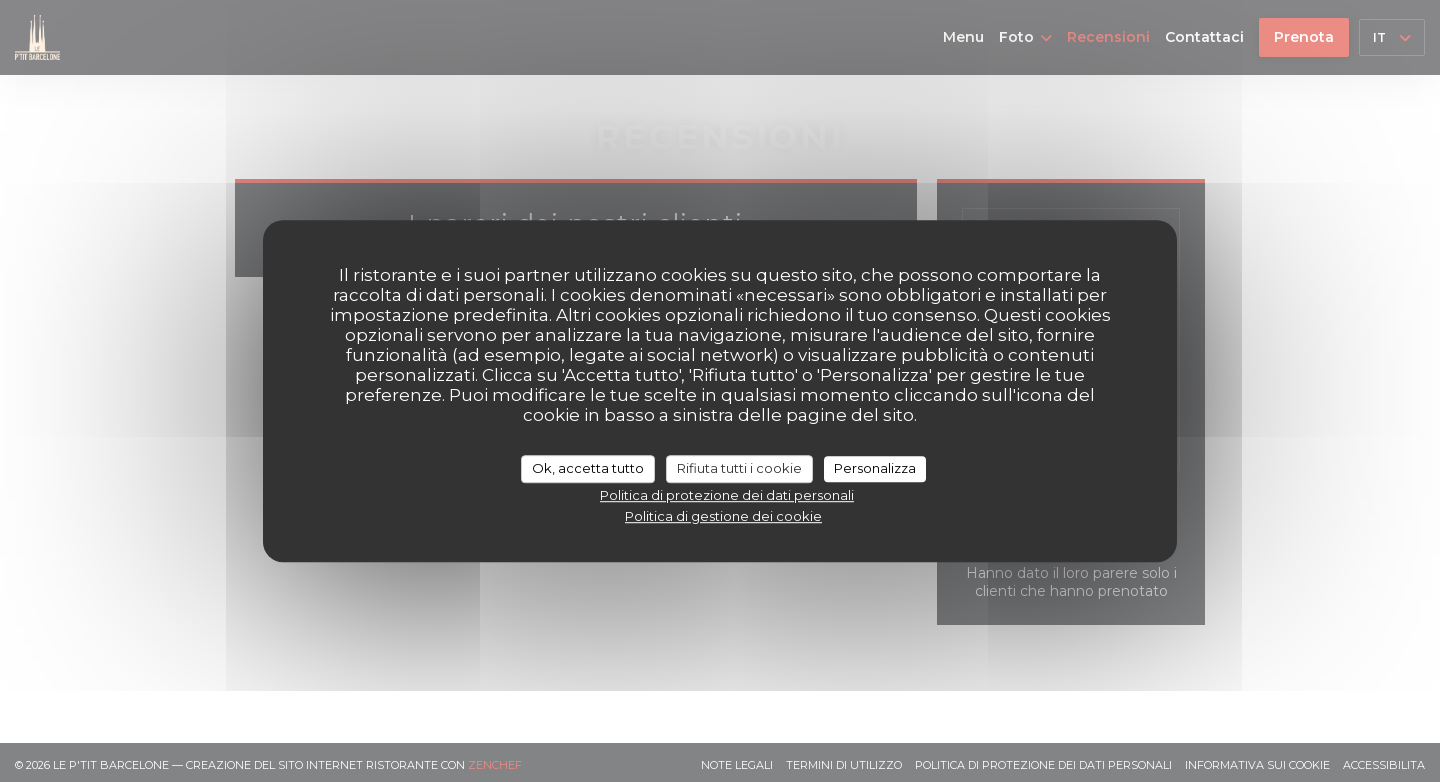 The image size is (1440, 782). What do you see at coordinates (875, 468) in the screenshot?
I see `Personalizza [Personalizza (finestra modale)]` at bounding box center [875, 468].